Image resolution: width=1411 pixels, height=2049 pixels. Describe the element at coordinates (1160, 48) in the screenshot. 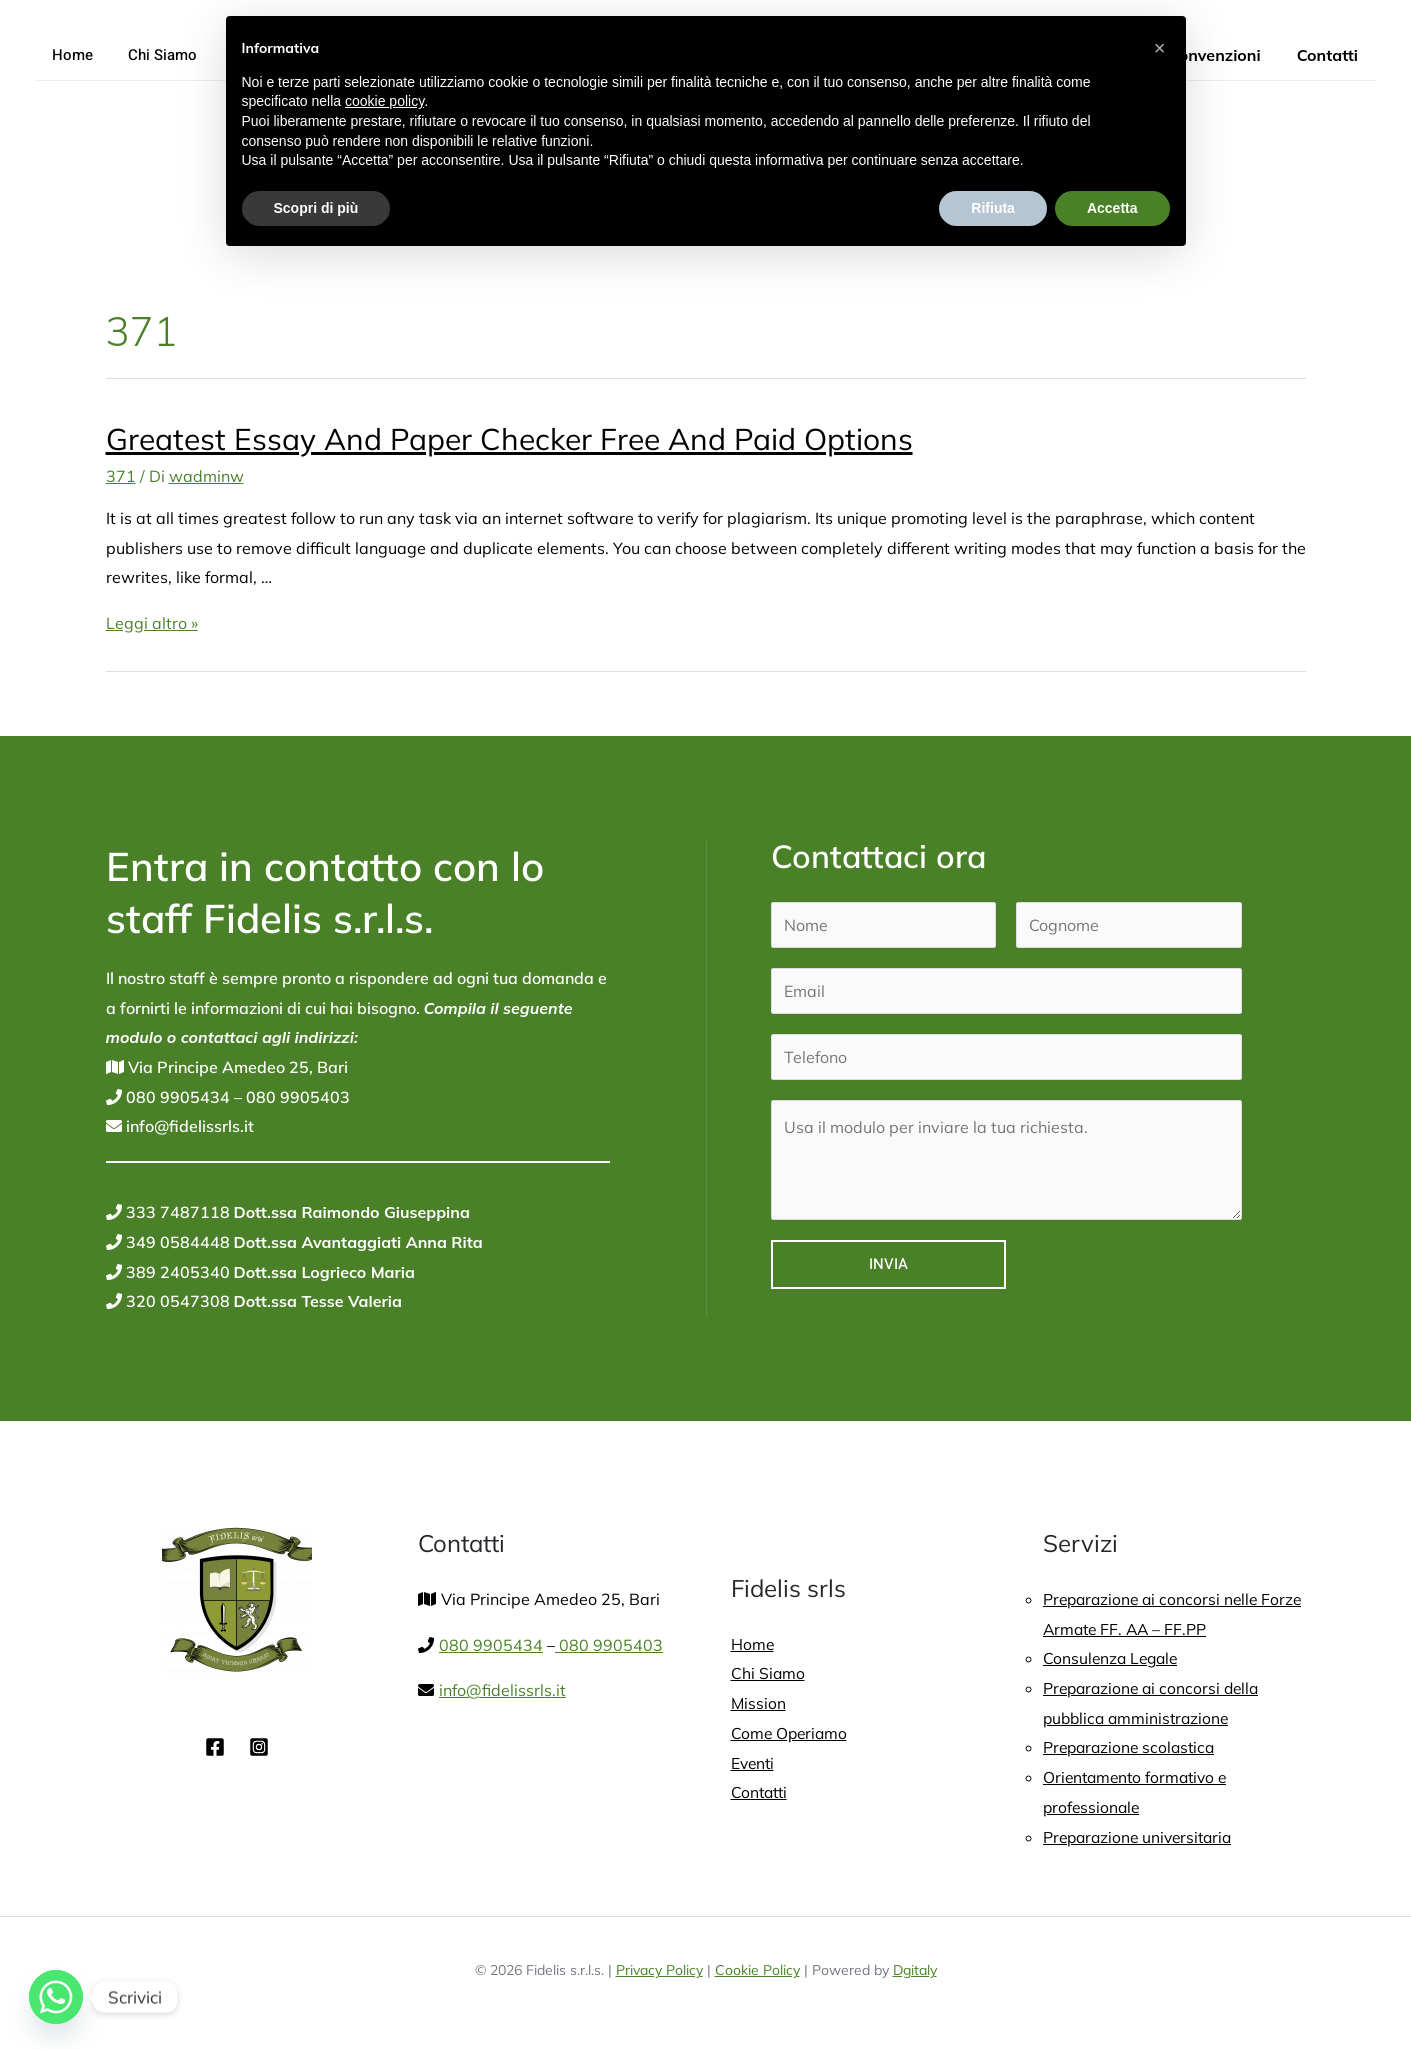

I see `[button]` at that location.